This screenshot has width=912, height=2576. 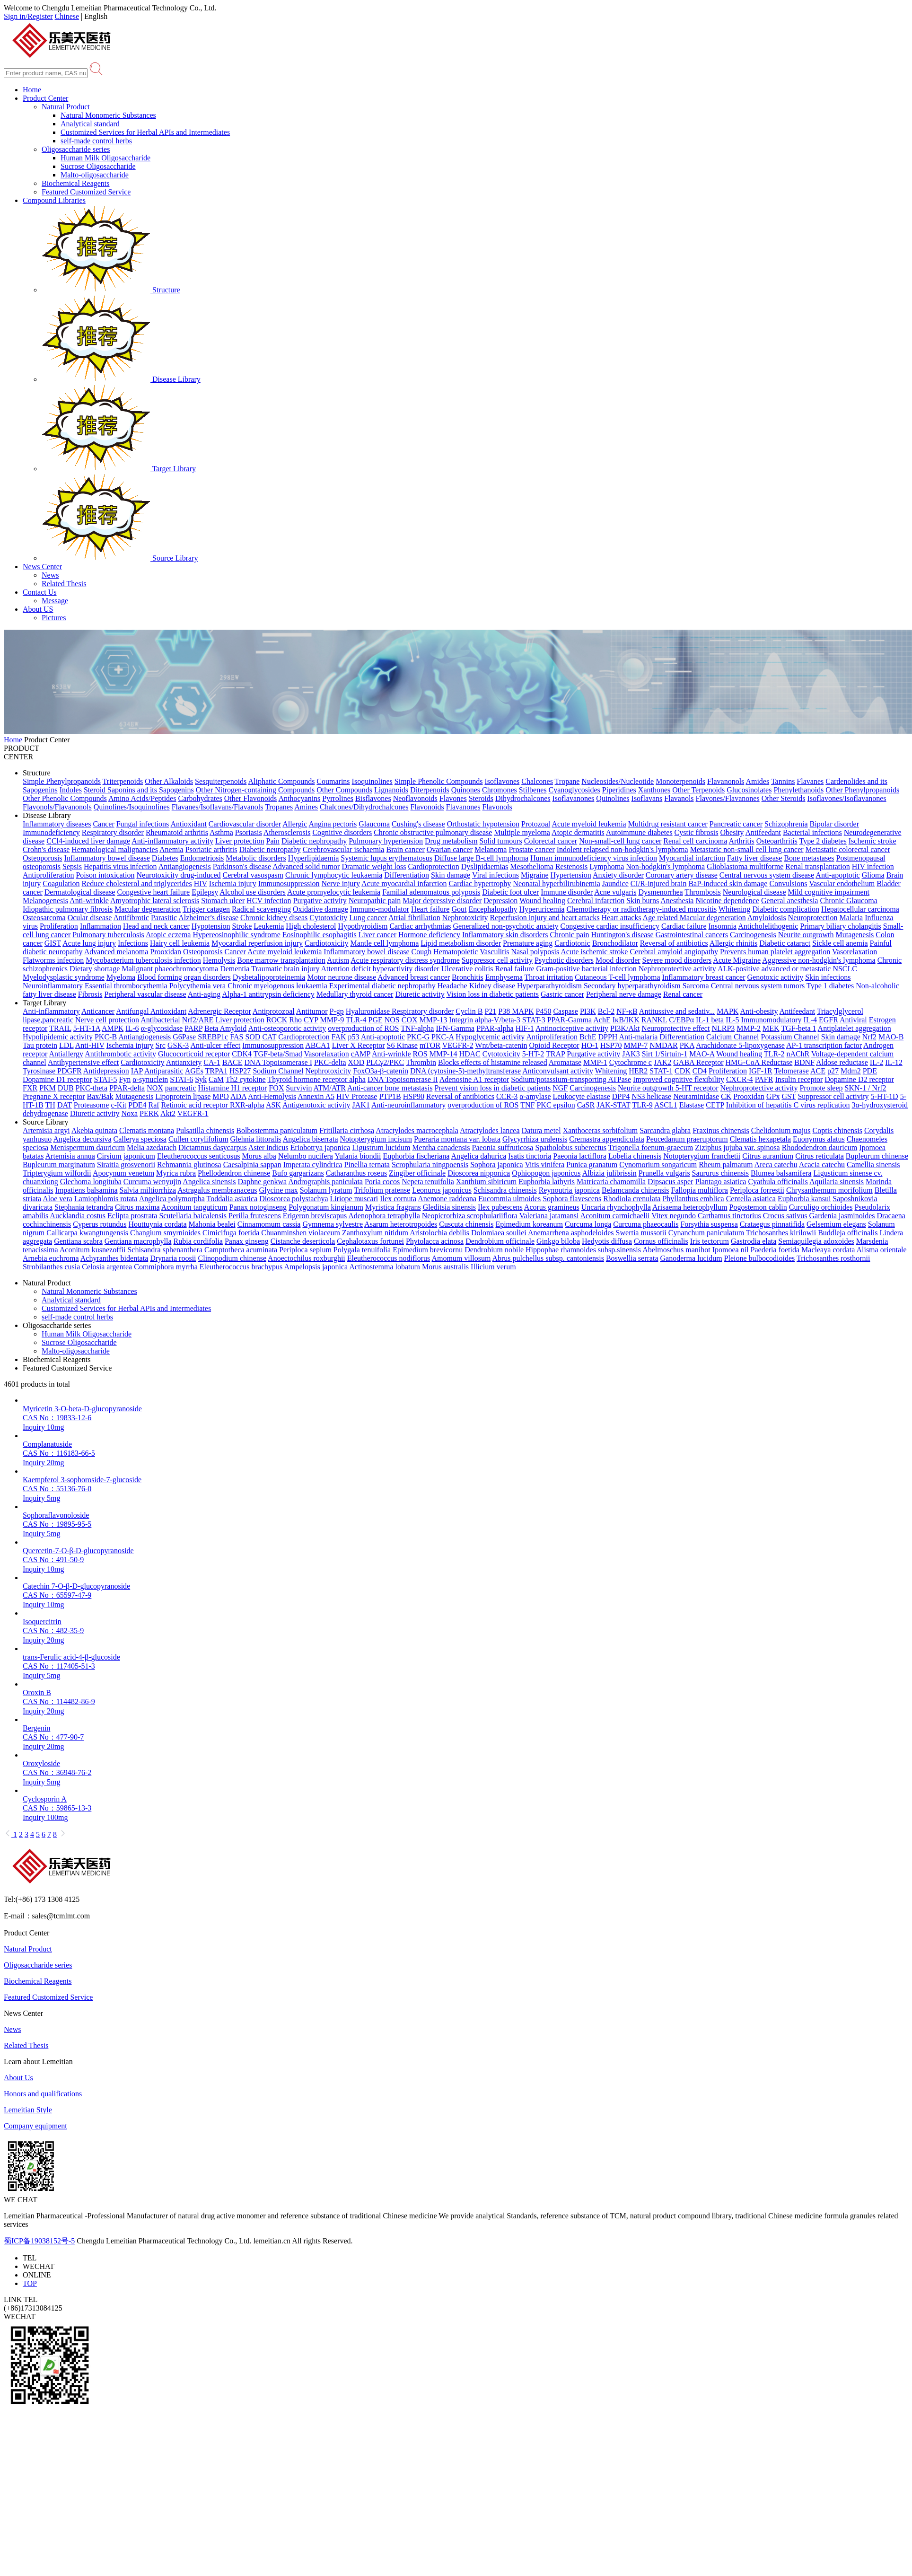 I want to click on MMP-9, so click(x=332, y=1020).